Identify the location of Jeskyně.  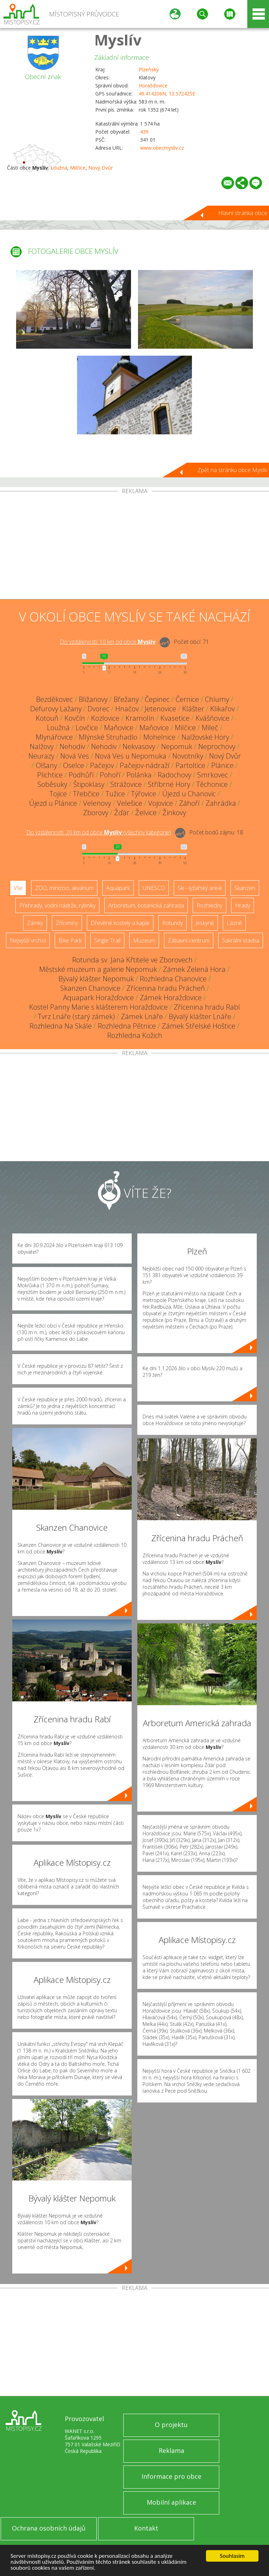
(204, 923).